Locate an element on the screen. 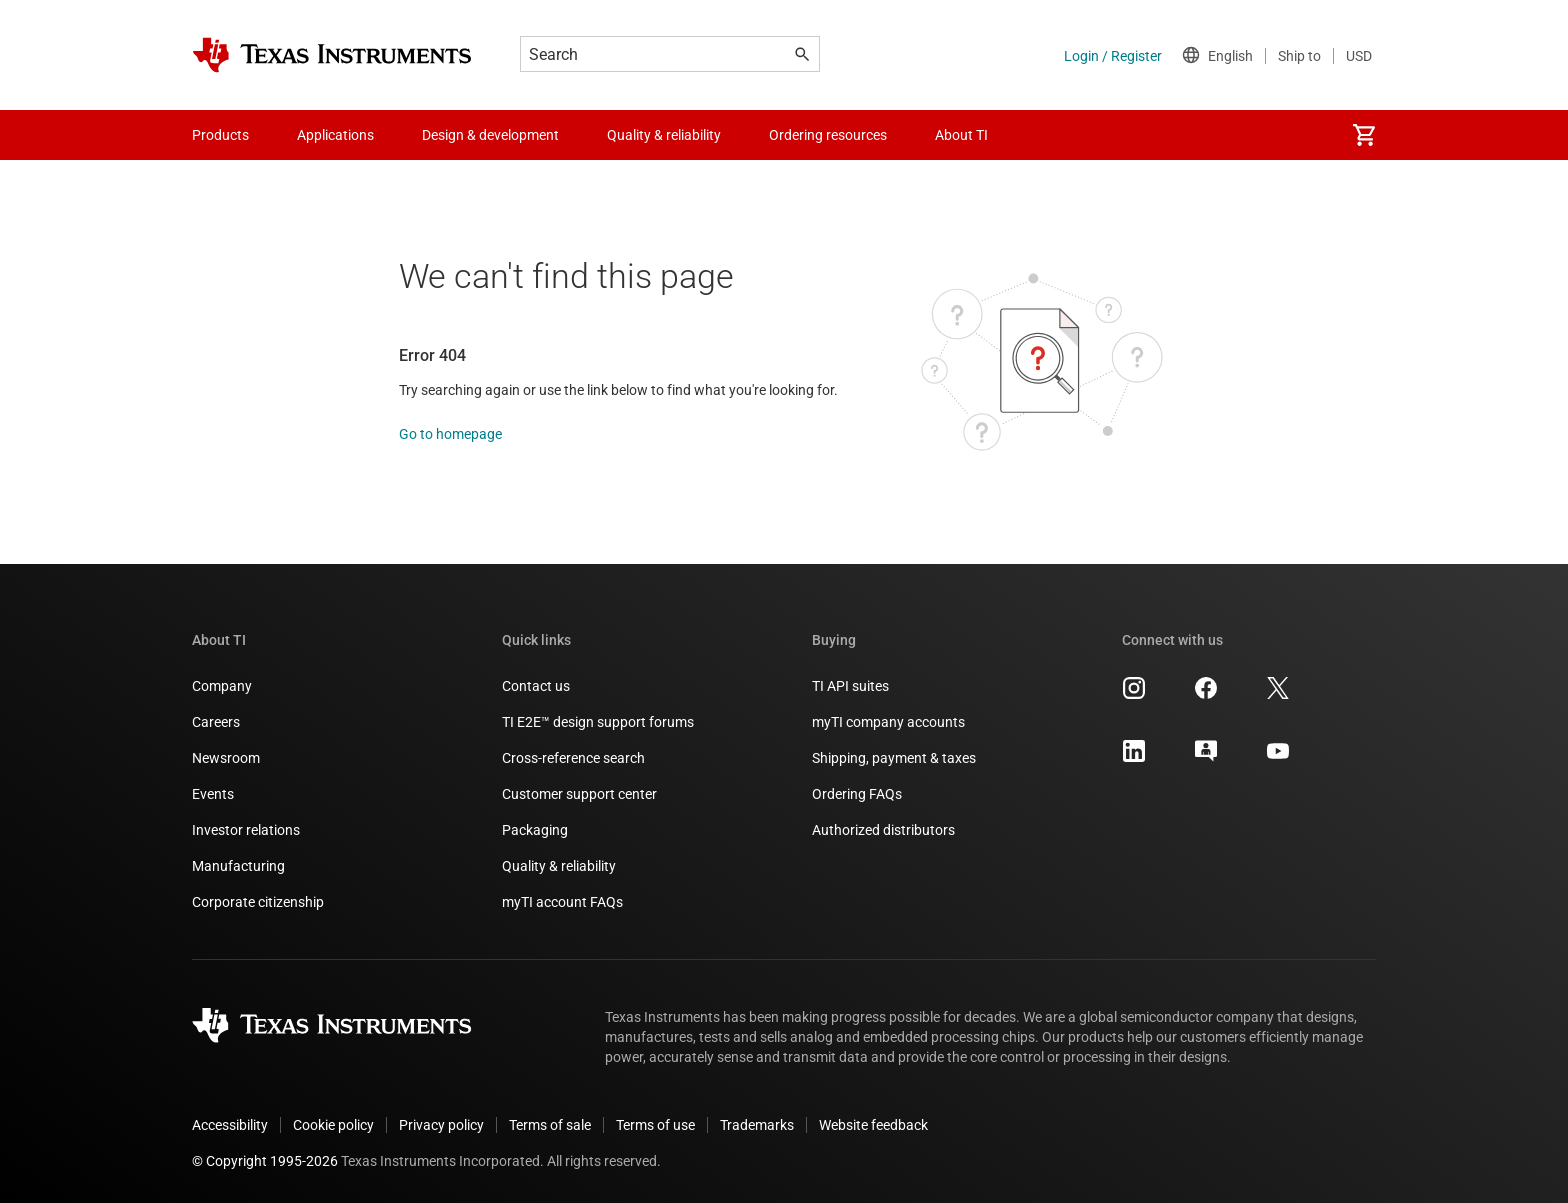 Image resolution: width=1568 pixels, height=1203 pixels. Products [menuitem] is located at coordinates (220, 135).